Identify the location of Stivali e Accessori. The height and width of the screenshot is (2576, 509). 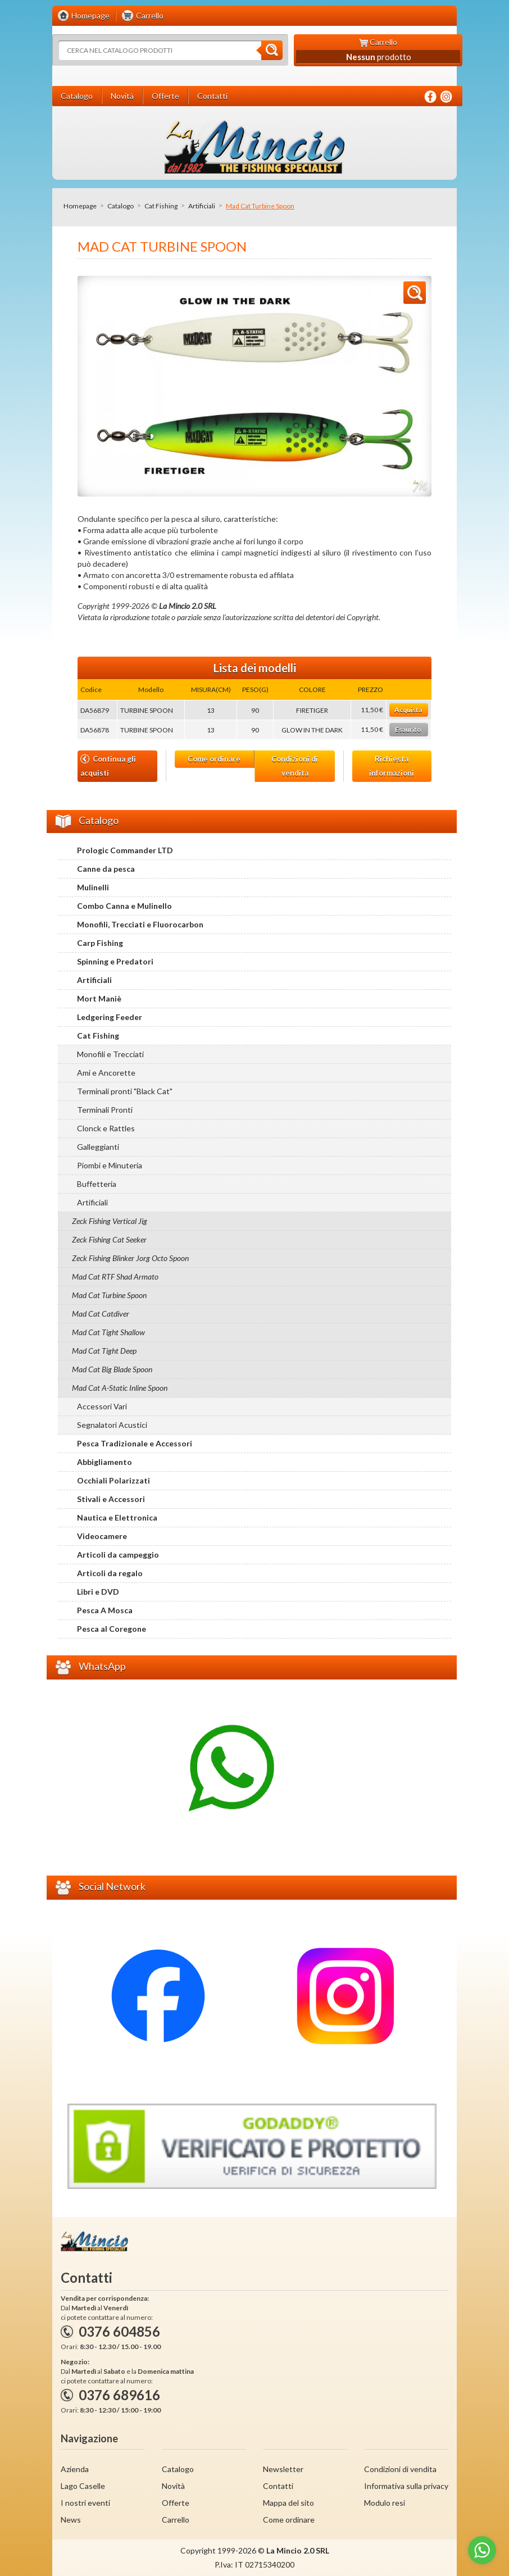
(111, 1499).